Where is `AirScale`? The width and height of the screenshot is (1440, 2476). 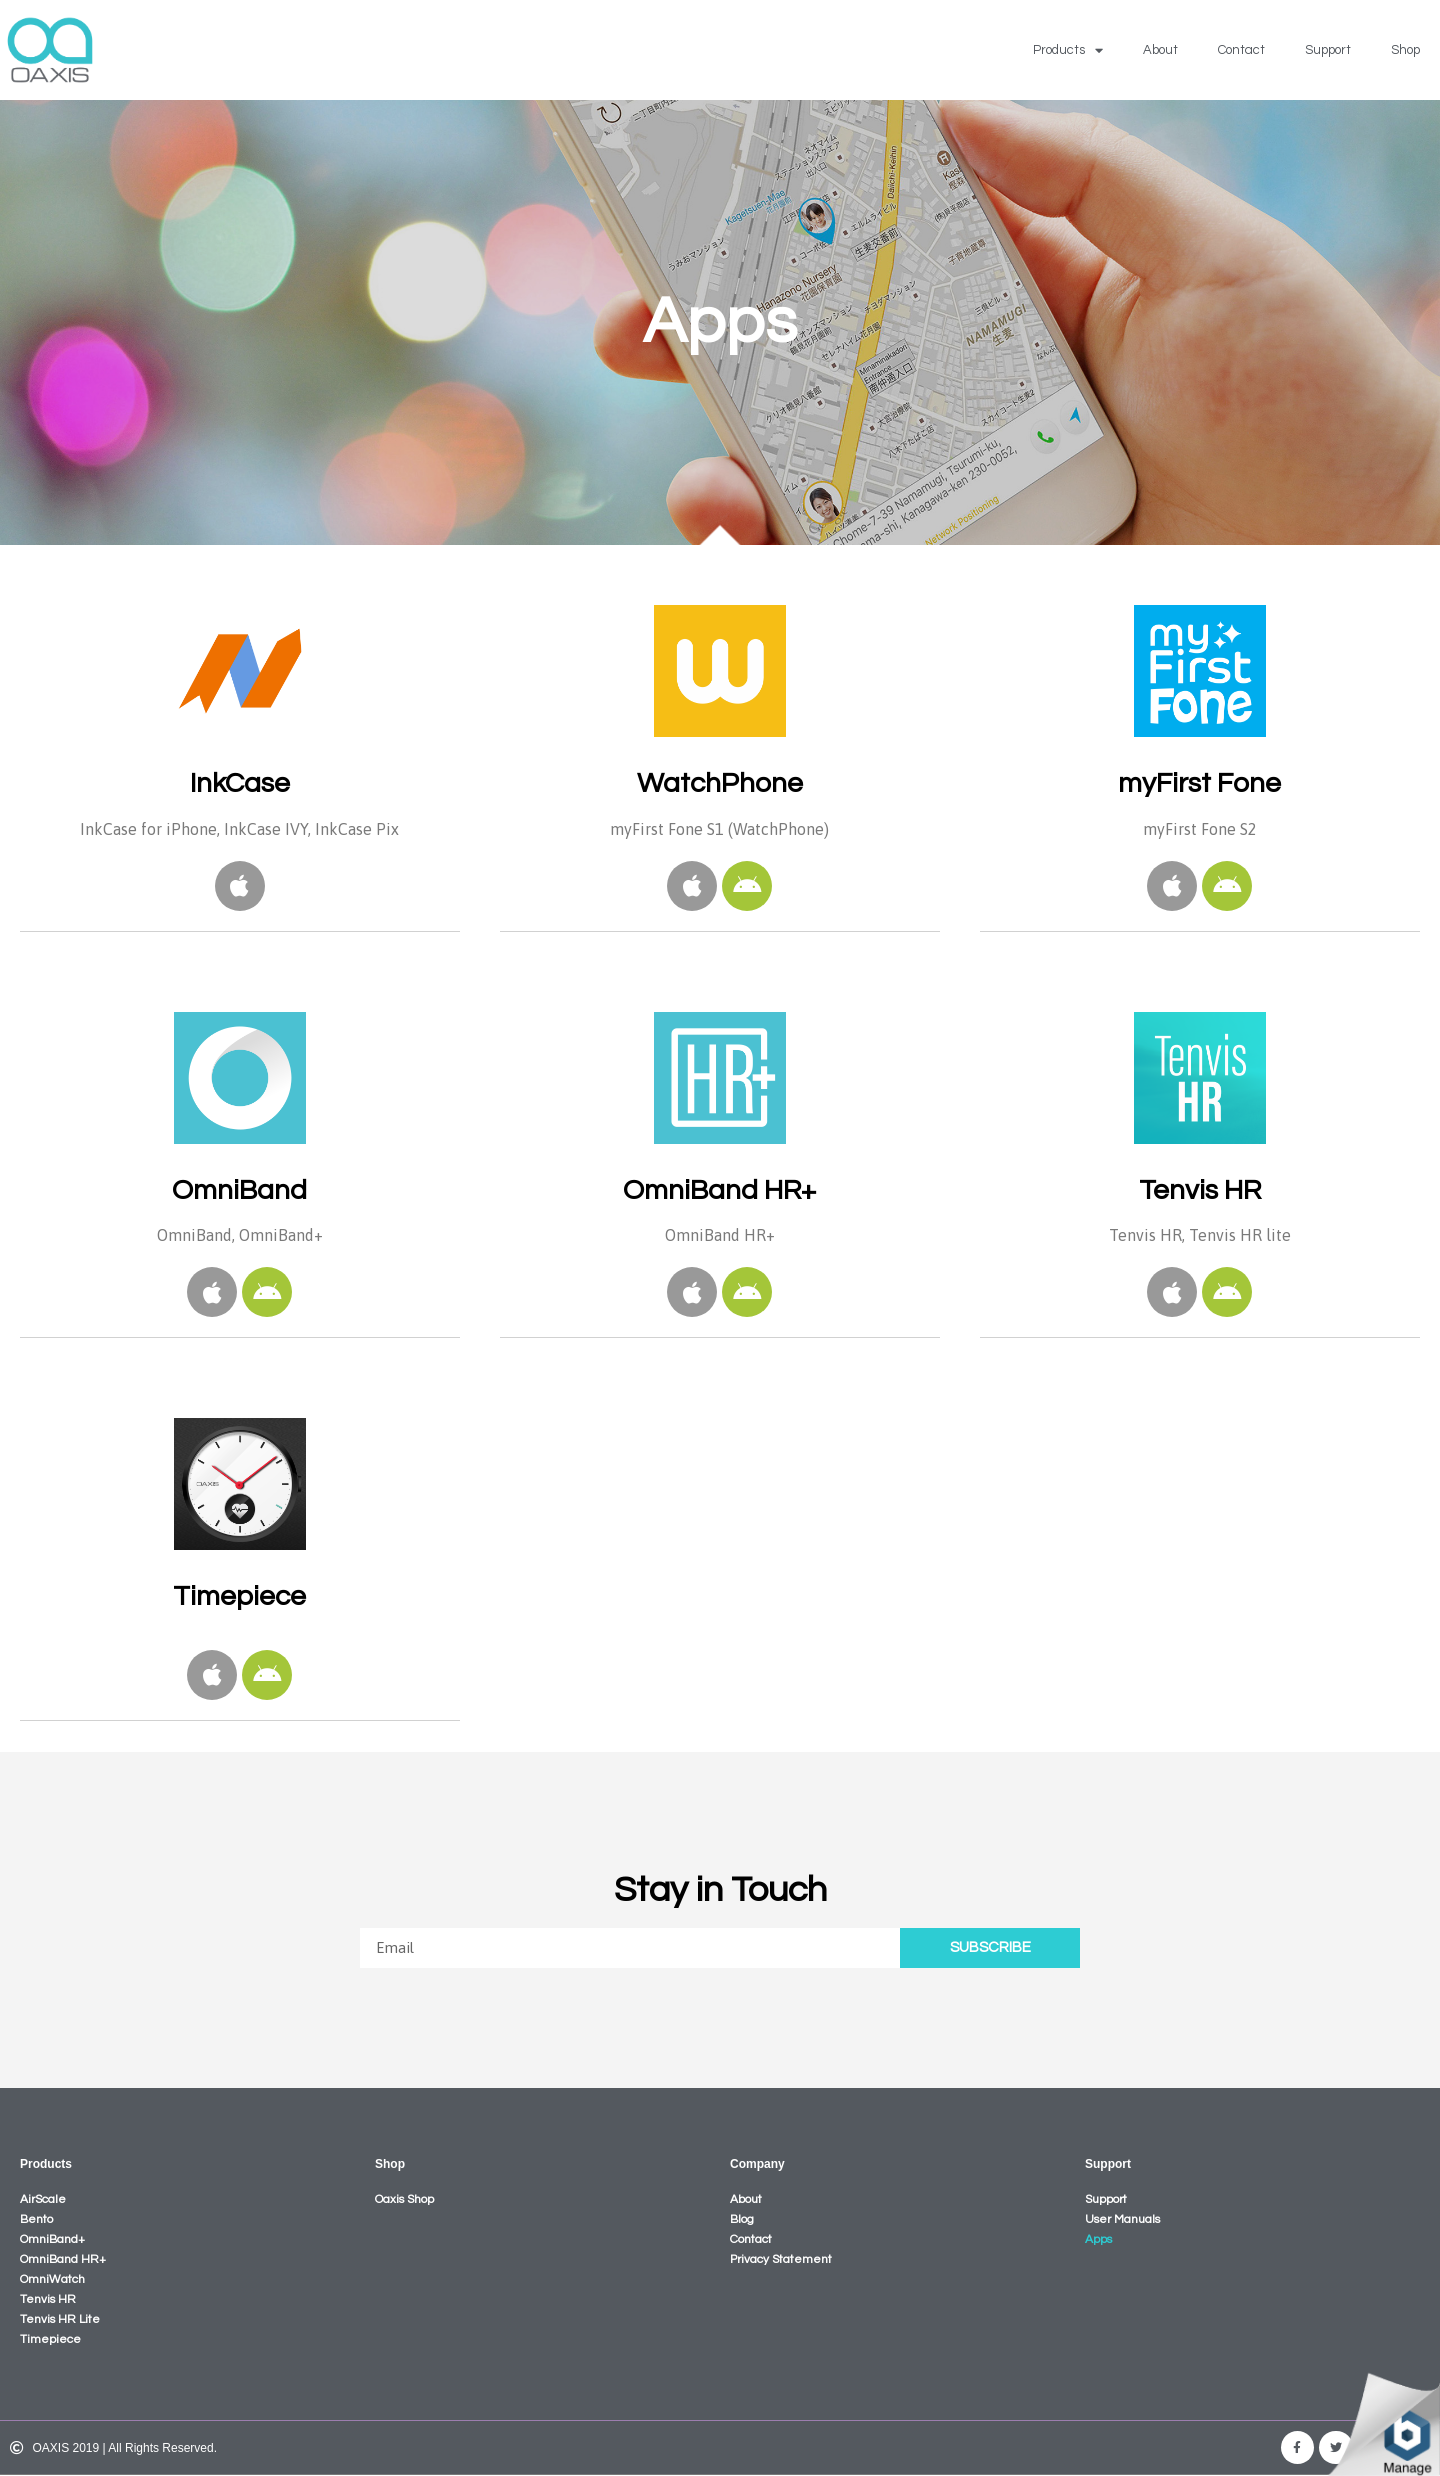 AirScale is located at coordinates (43, 2199).